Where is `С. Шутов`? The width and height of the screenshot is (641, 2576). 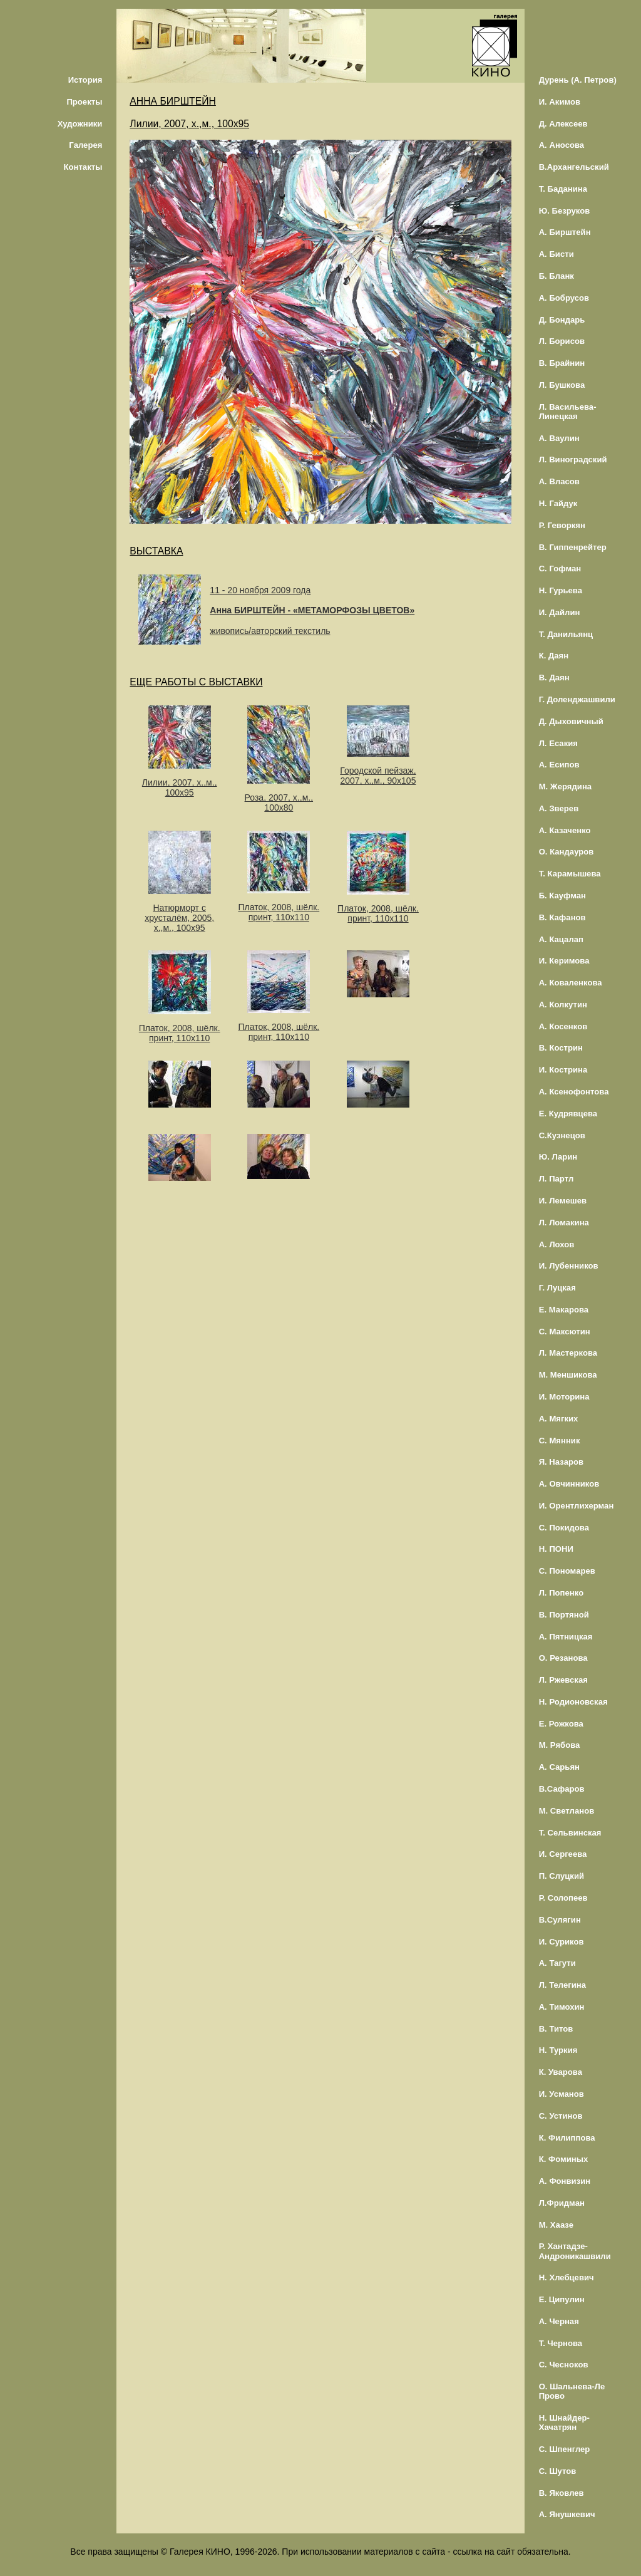 С. Шутов is located at coordinates (558, 2471).